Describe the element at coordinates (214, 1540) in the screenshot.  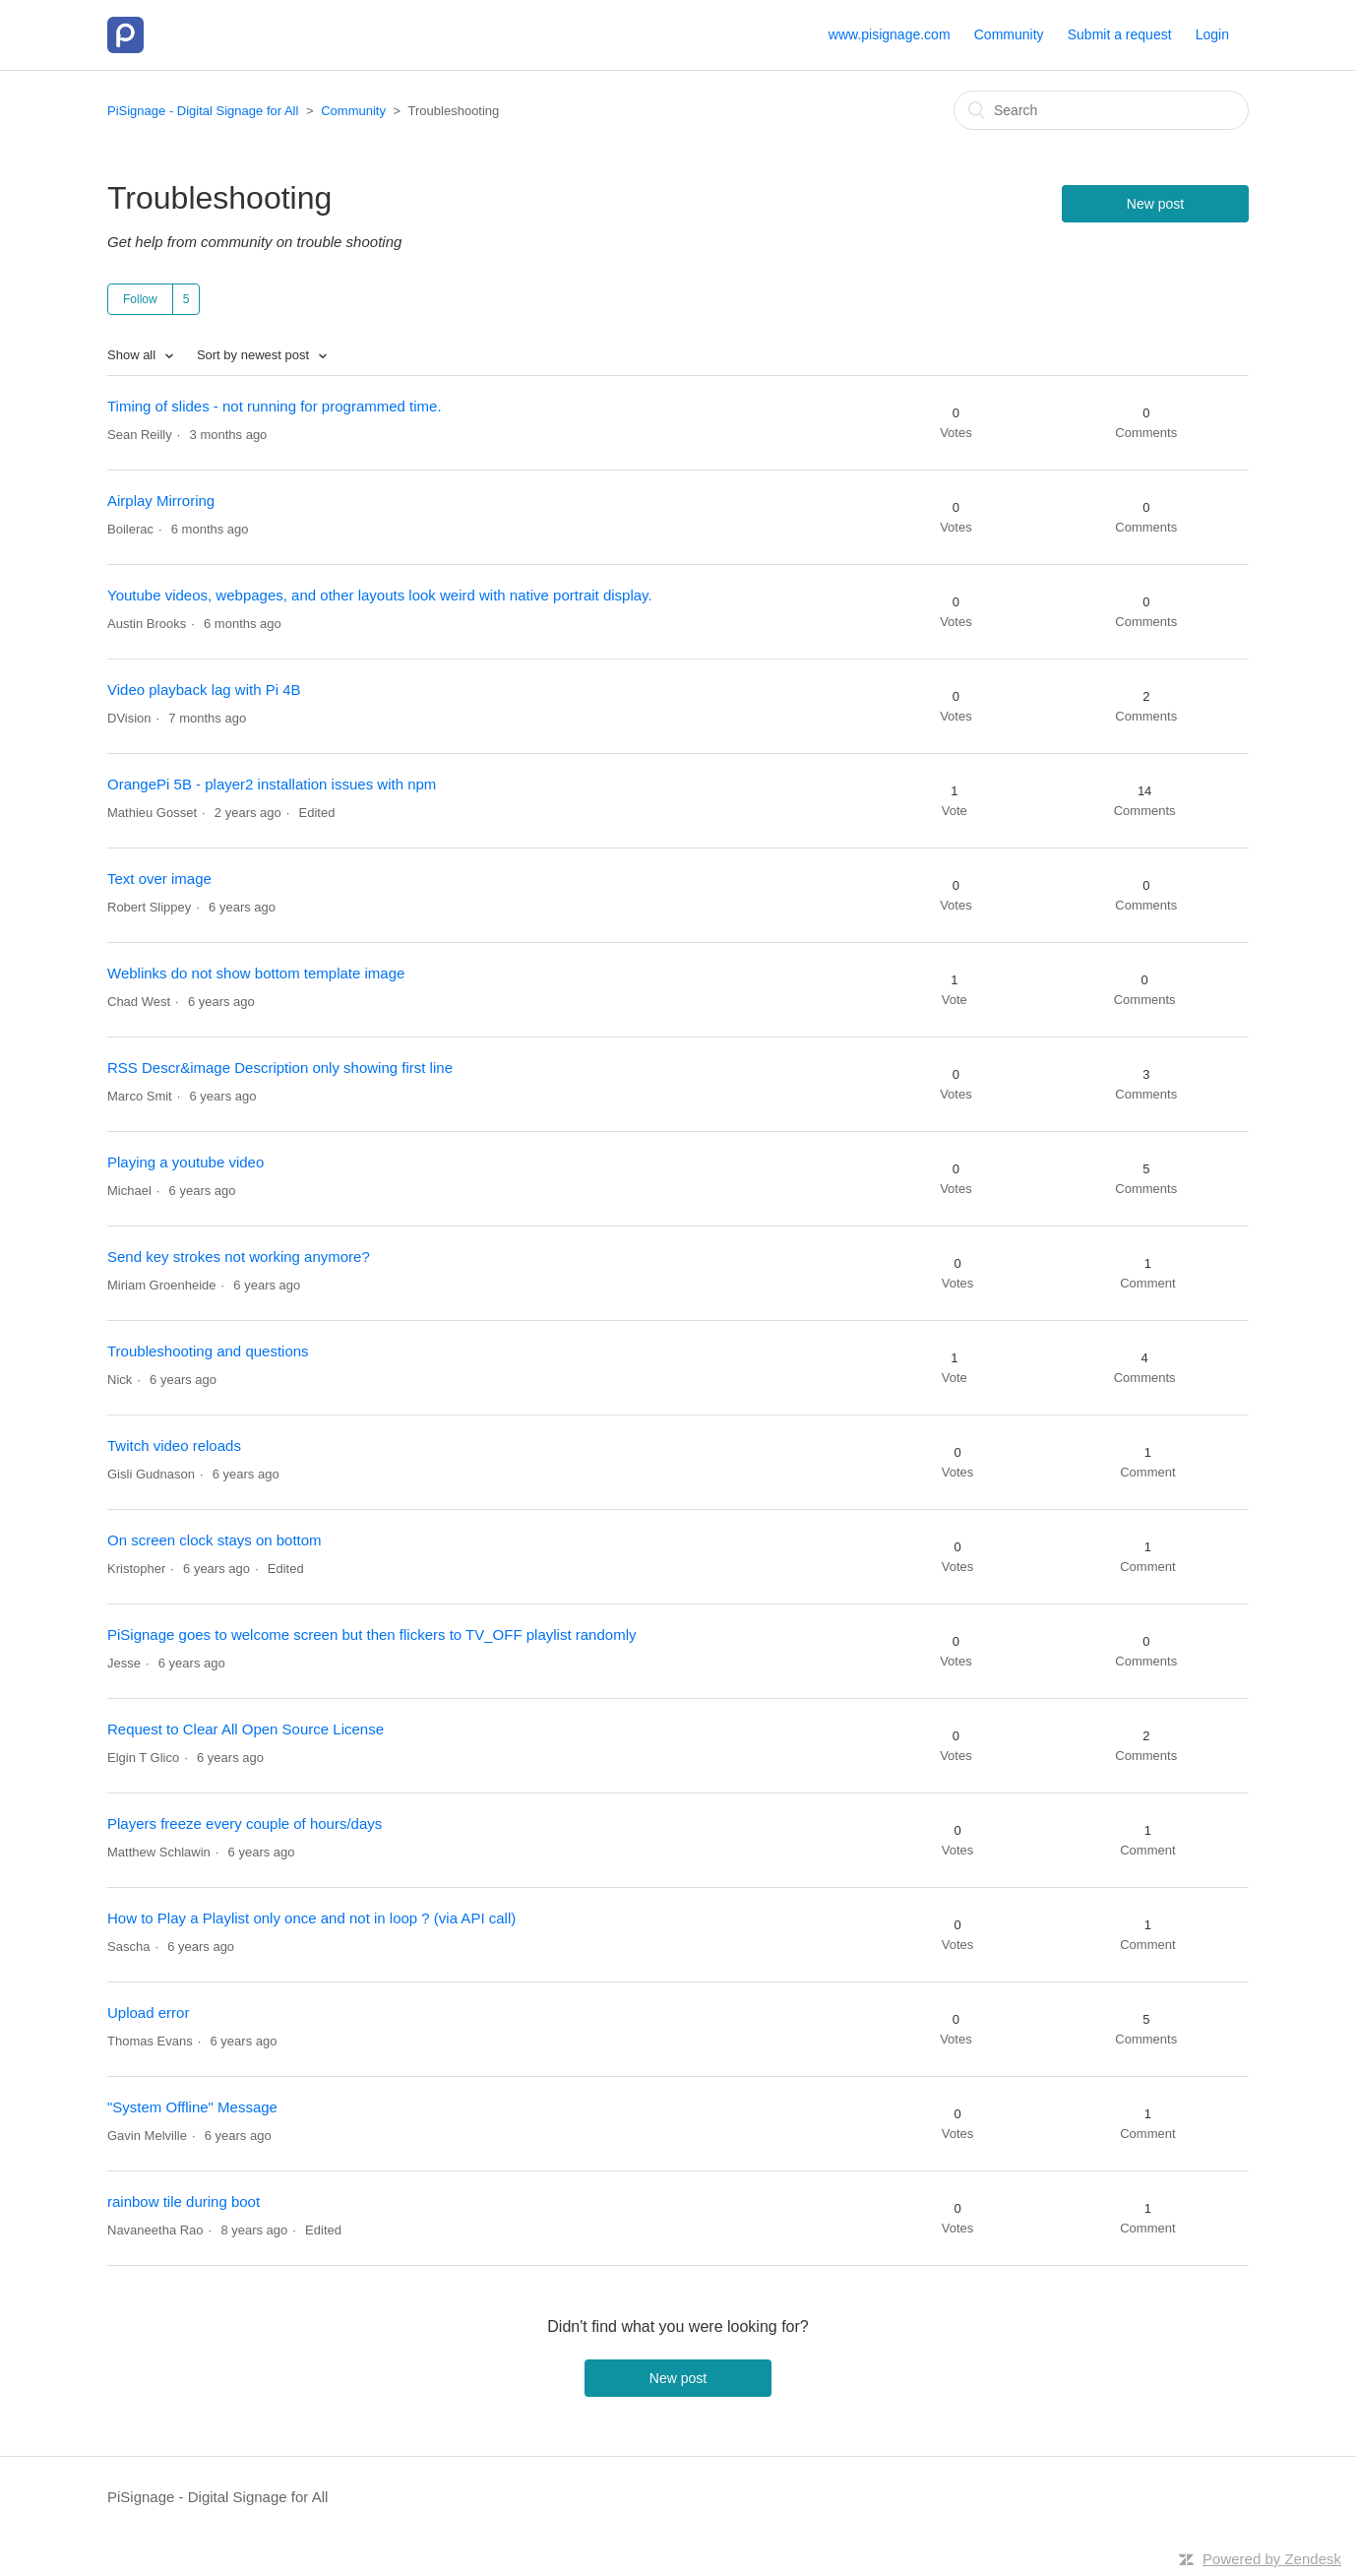
I see `On screen clock stays on bottom` at that location.